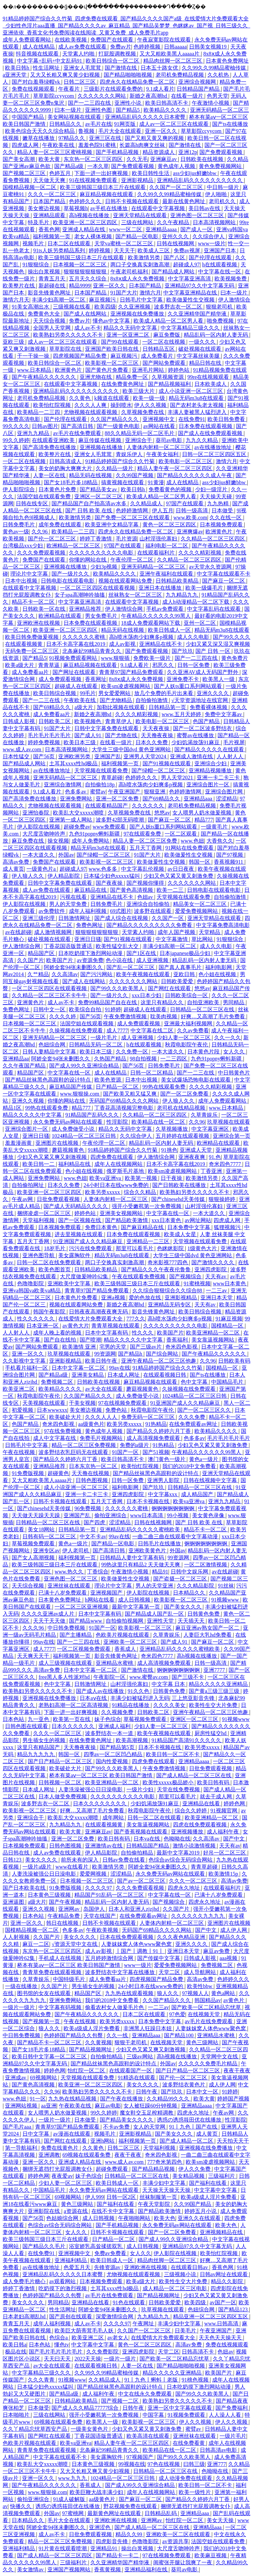 The width and height of the screenshot is (253, 2576). I want to click on 欧美日韩综合一区二区, so click(113, 61).